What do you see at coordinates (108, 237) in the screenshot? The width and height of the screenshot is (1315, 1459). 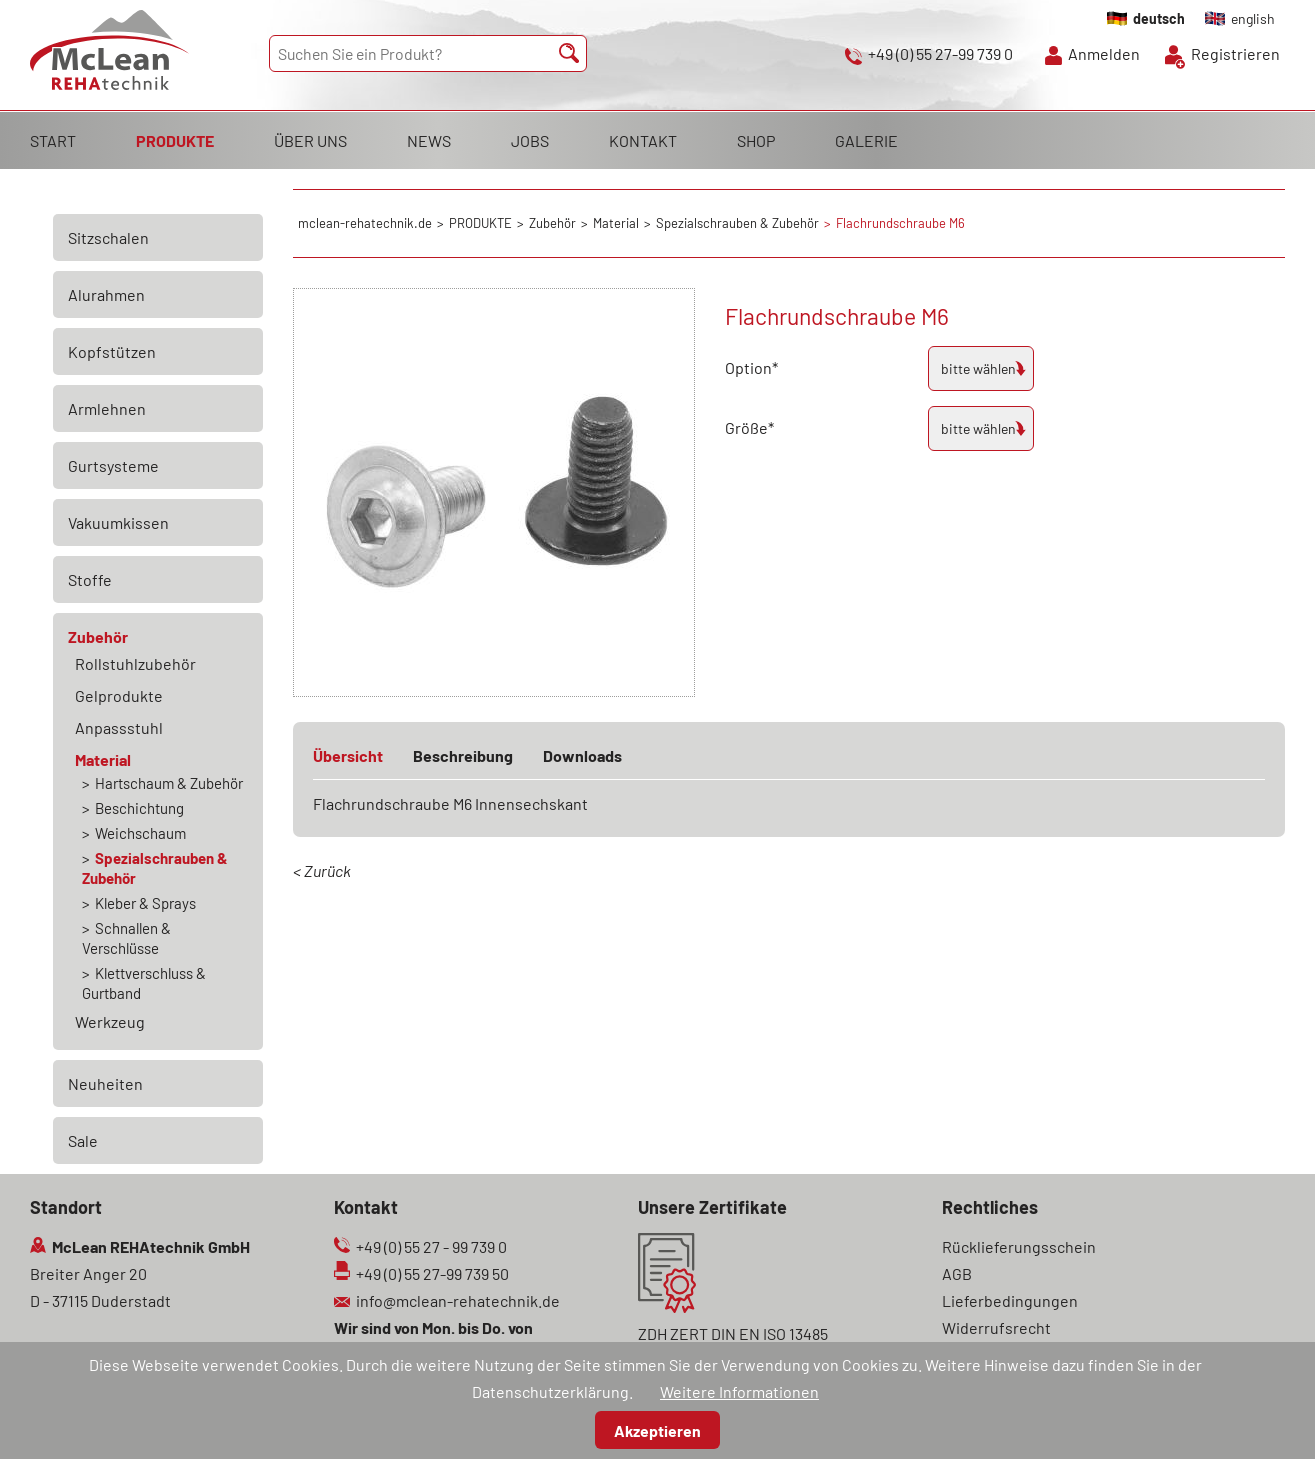 I see `Sitzschalen` at bounding box center [108, 237].